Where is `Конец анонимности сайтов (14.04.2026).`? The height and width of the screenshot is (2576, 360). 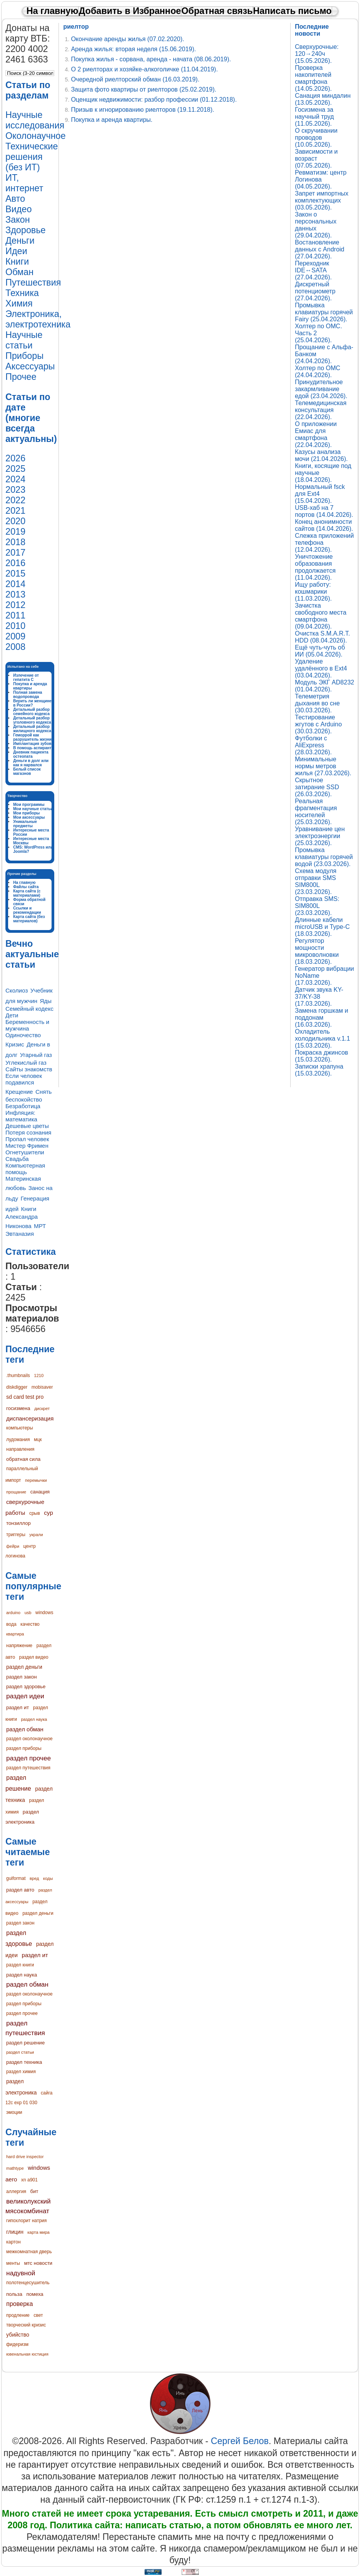
Конец анонимности сайтов (14.04.2026). is located at coordinates (324, 525).